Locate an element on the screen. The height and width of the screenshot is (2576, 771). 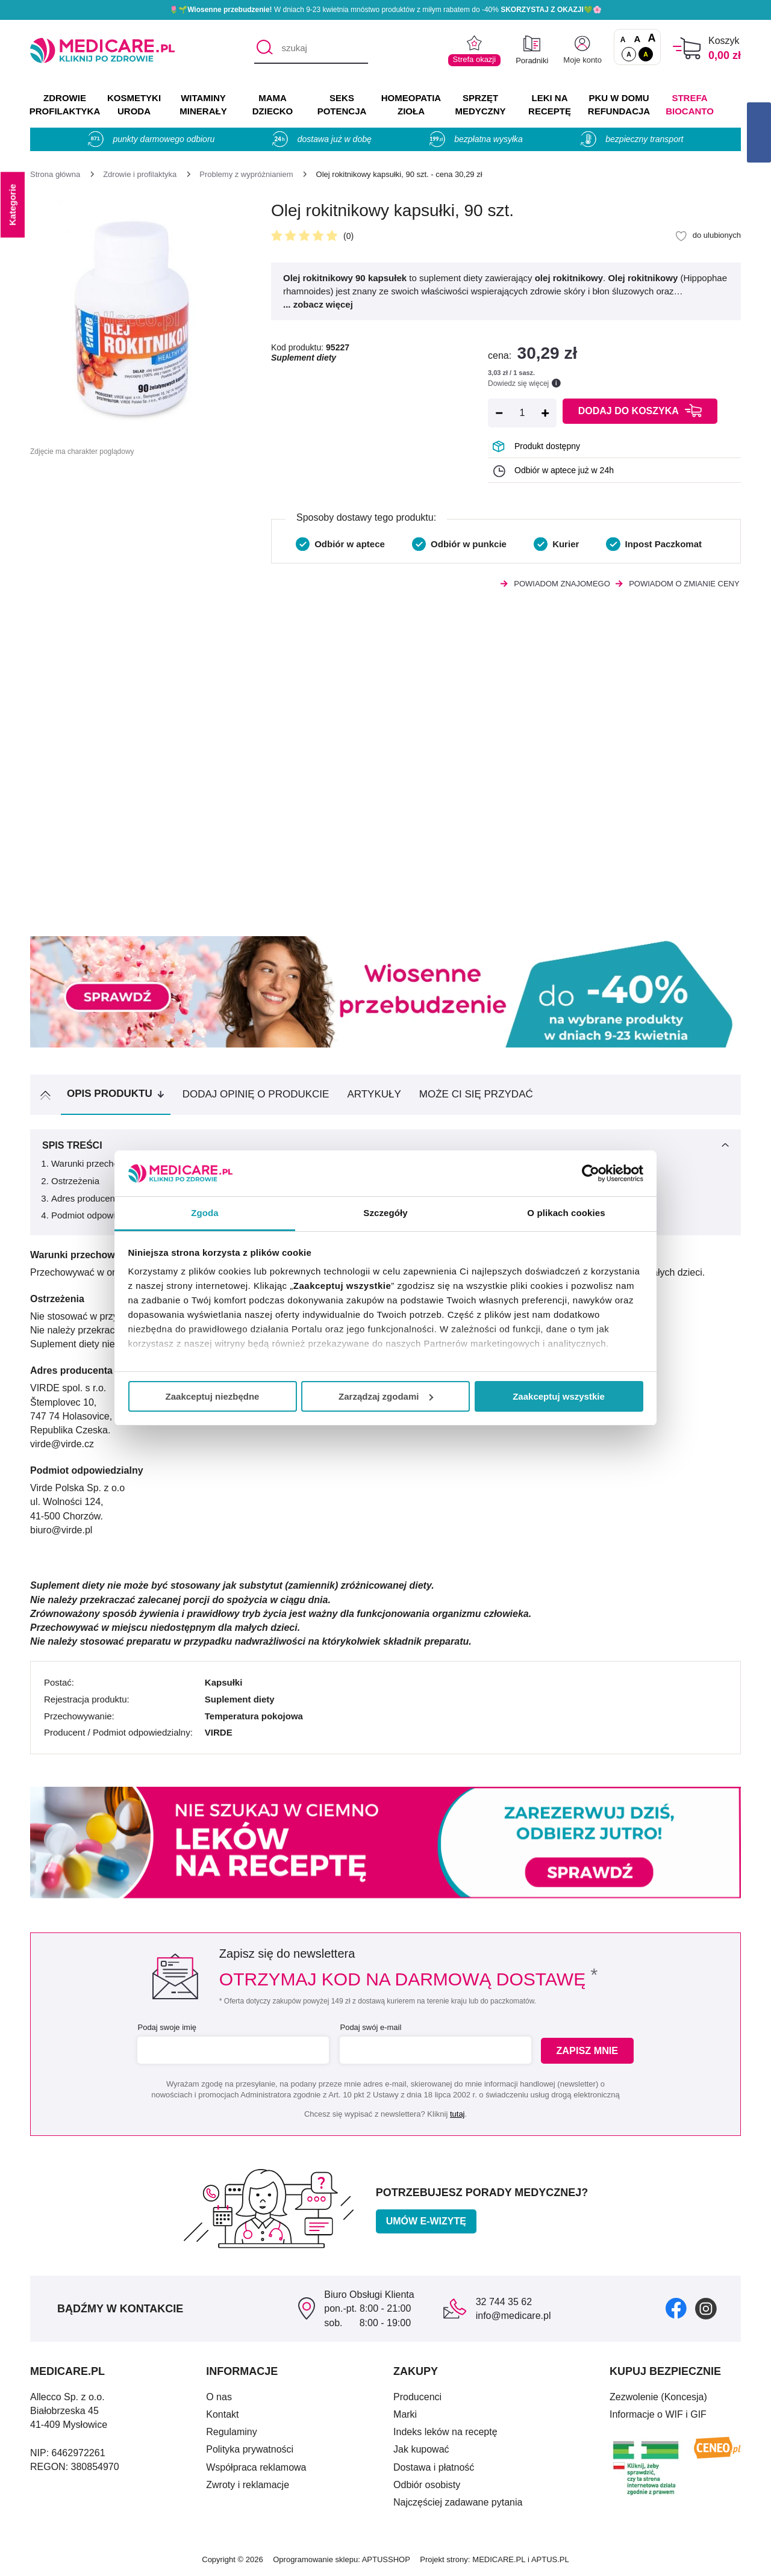
Podaj swoje imię is located at coordinates (166, 2027).